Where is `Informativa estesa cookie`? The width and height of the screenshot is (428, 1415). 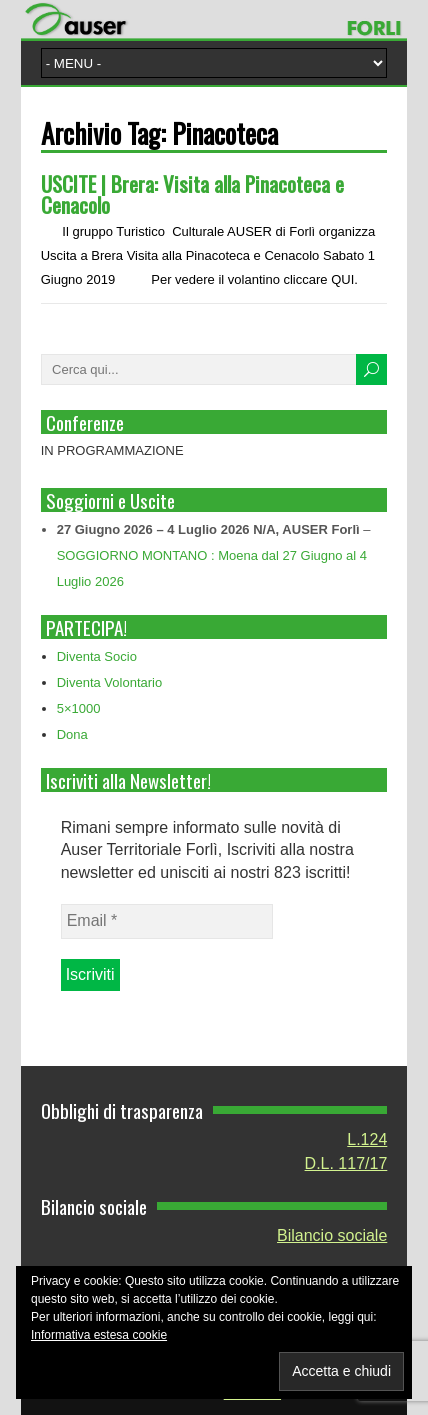
Informativa estesa cookie is located at coordinates (99, 1335).